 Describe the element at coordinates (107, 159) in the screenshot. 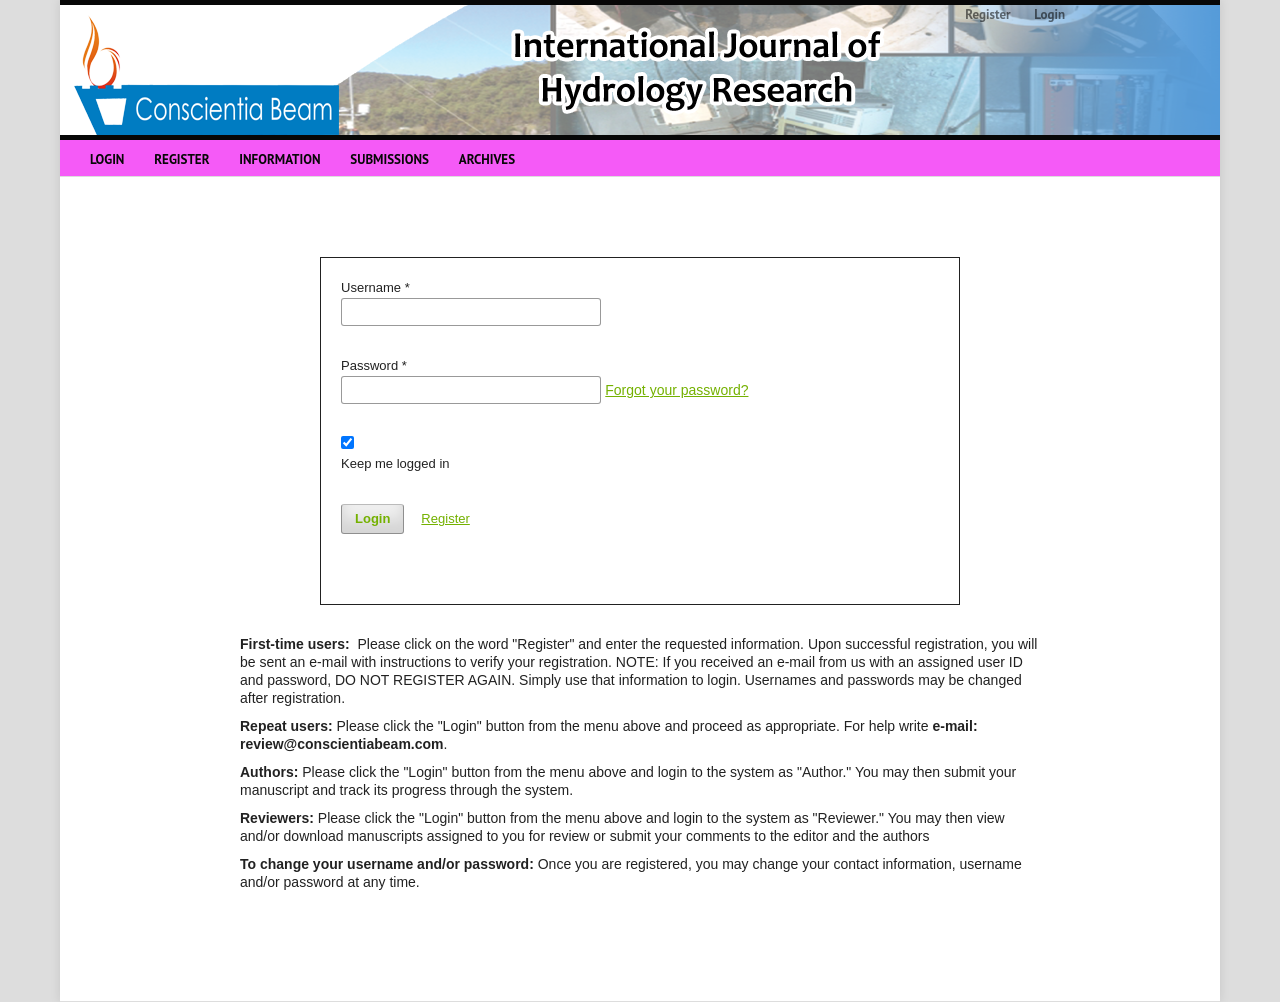

I see `Login` at that location.